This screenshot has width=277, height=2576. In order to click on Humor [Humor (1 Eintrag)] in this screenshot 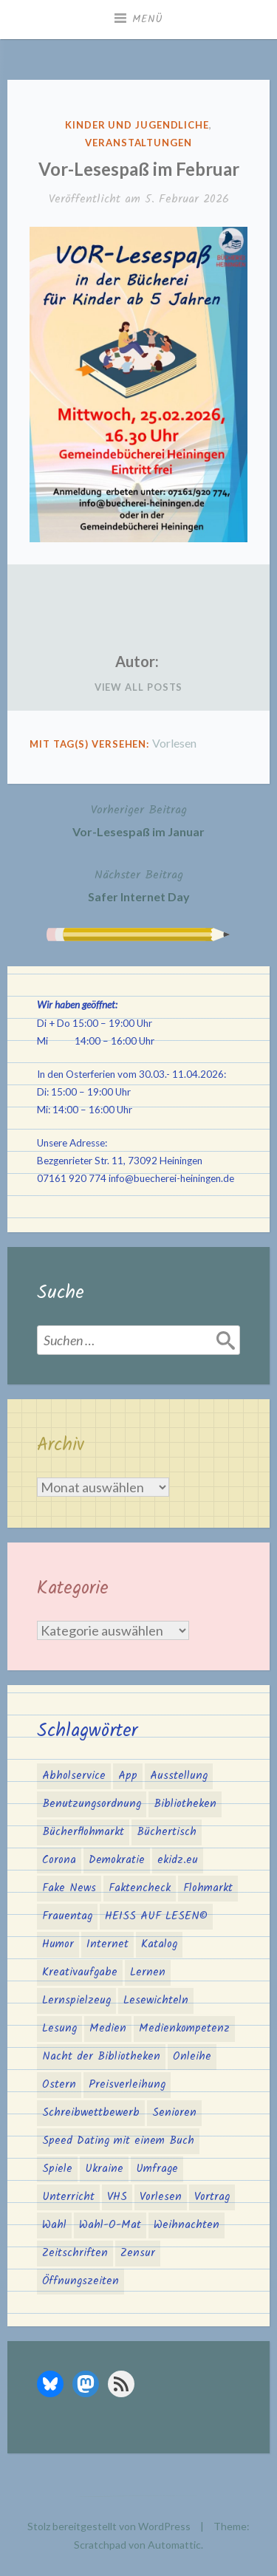, I will do `click(58, 1944)`.